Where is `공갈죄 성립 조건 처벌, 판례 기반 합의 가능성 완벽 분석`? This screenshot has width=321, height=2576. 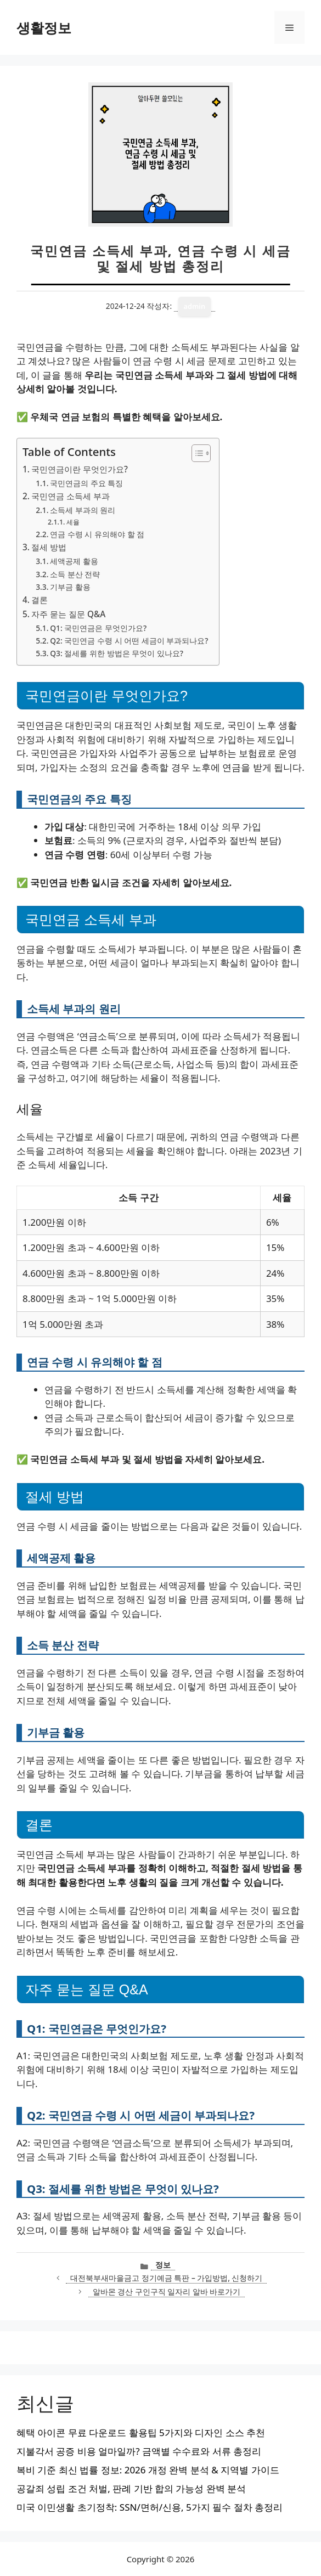 공갈죄 성립 조건 처벌, 판례 기반 합의 가능성 완벽 분석 is located at coordinates (131, 2488).